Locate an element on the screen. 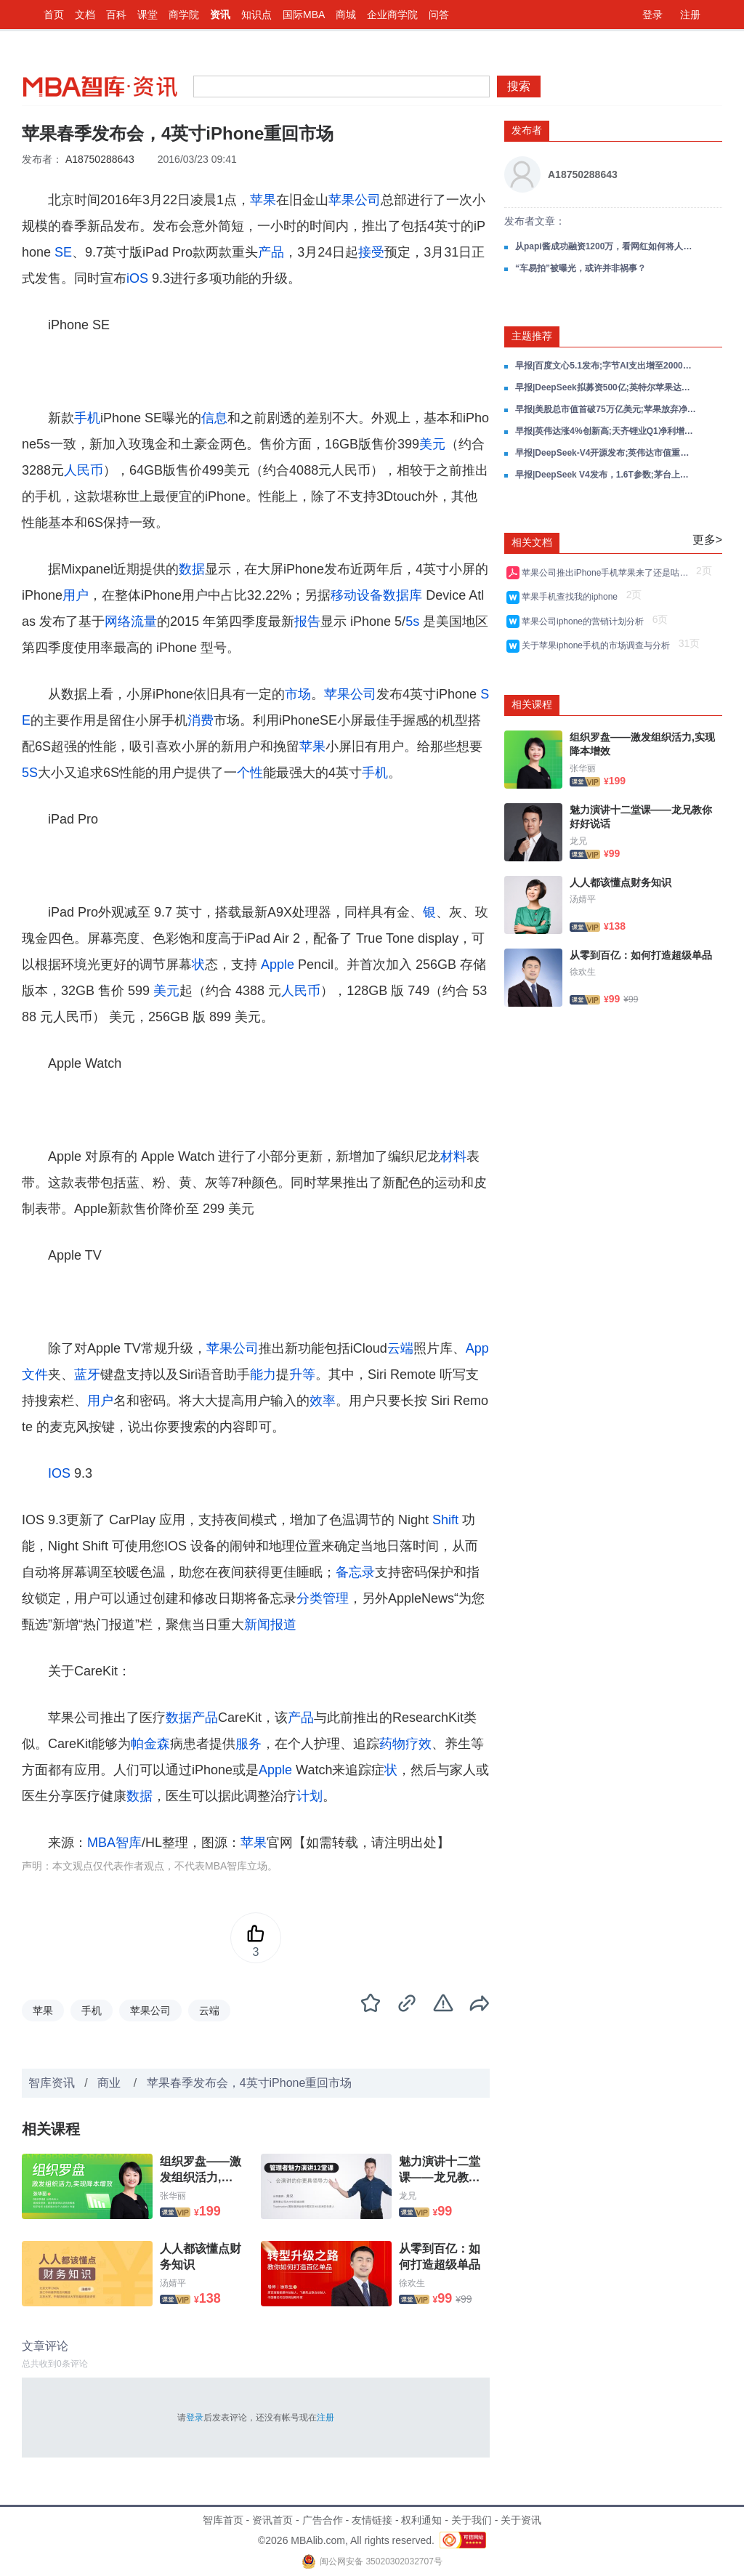  报告 is located at coordinates (307, 621).